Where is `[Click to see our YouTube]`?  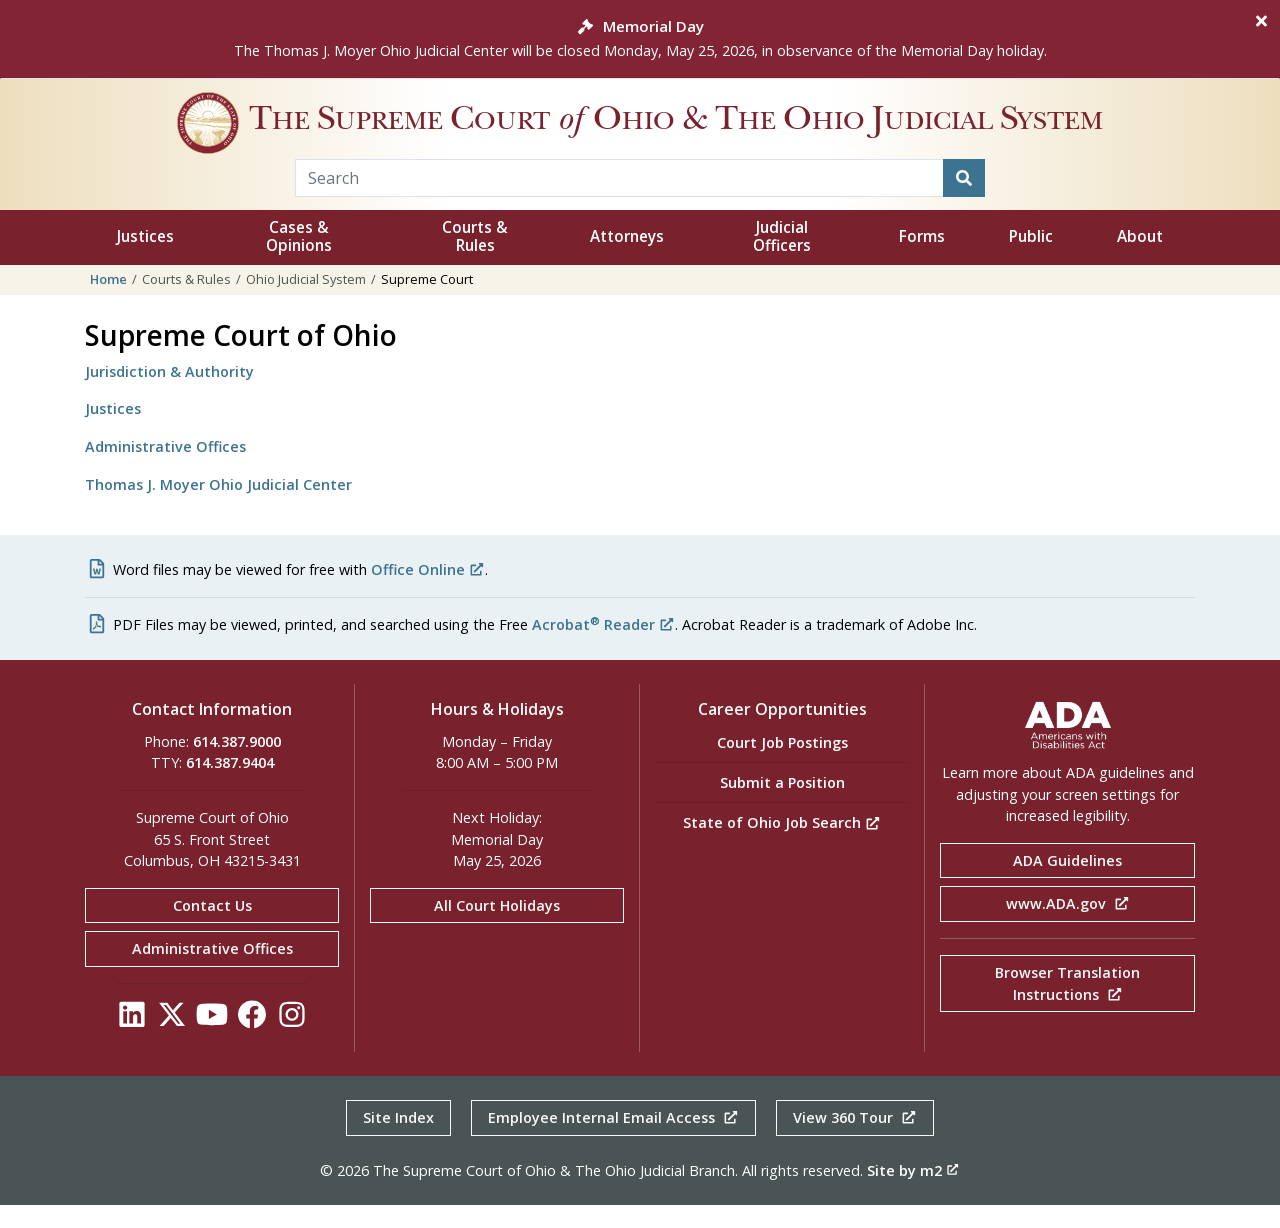
[Click to see our YouTube] is located at coordinates (212, 1042).